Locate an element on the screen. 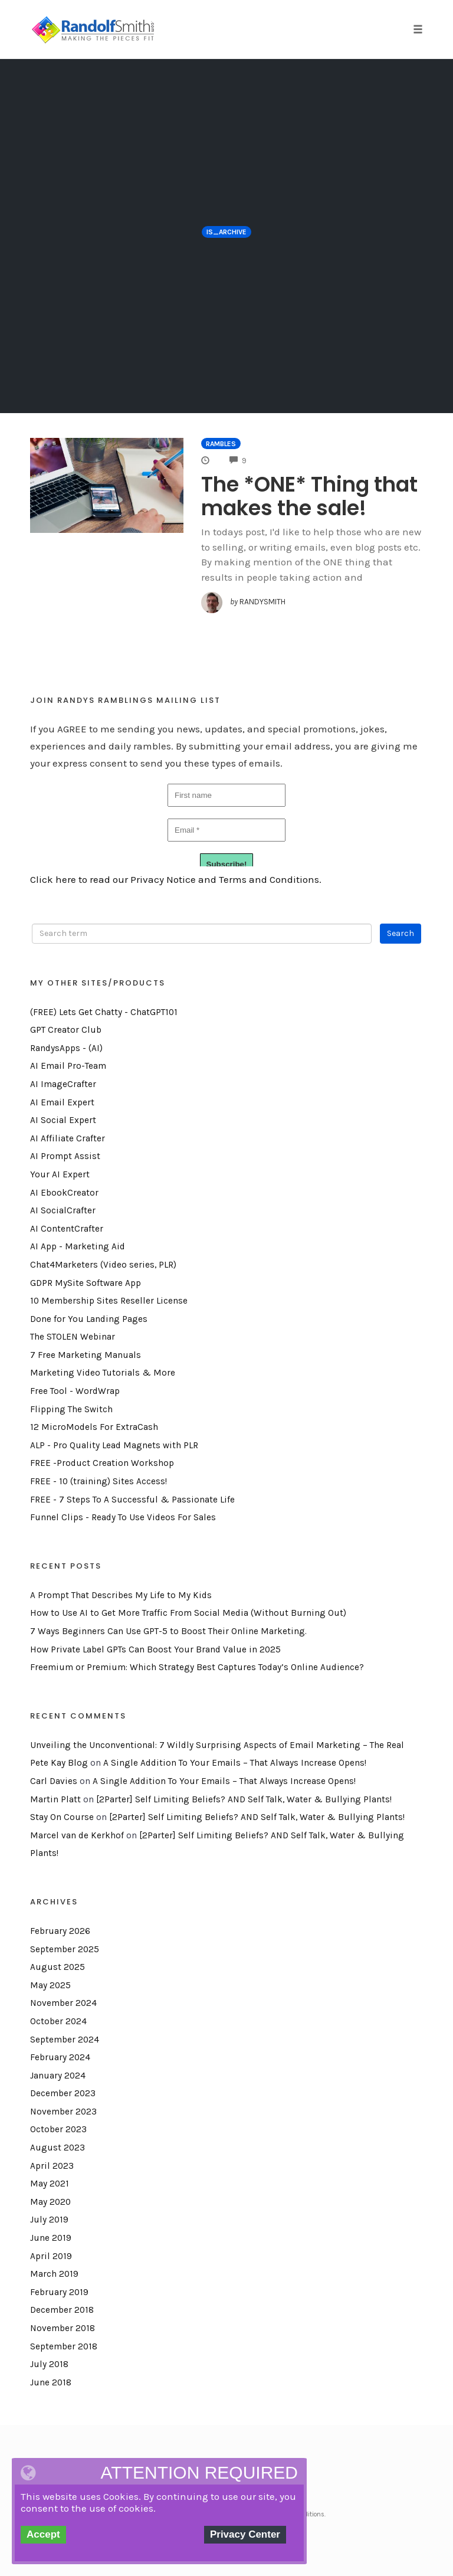 The height and width of the screenshot is (2576, 453). September 2018 is located at coordinates (63, 2346).